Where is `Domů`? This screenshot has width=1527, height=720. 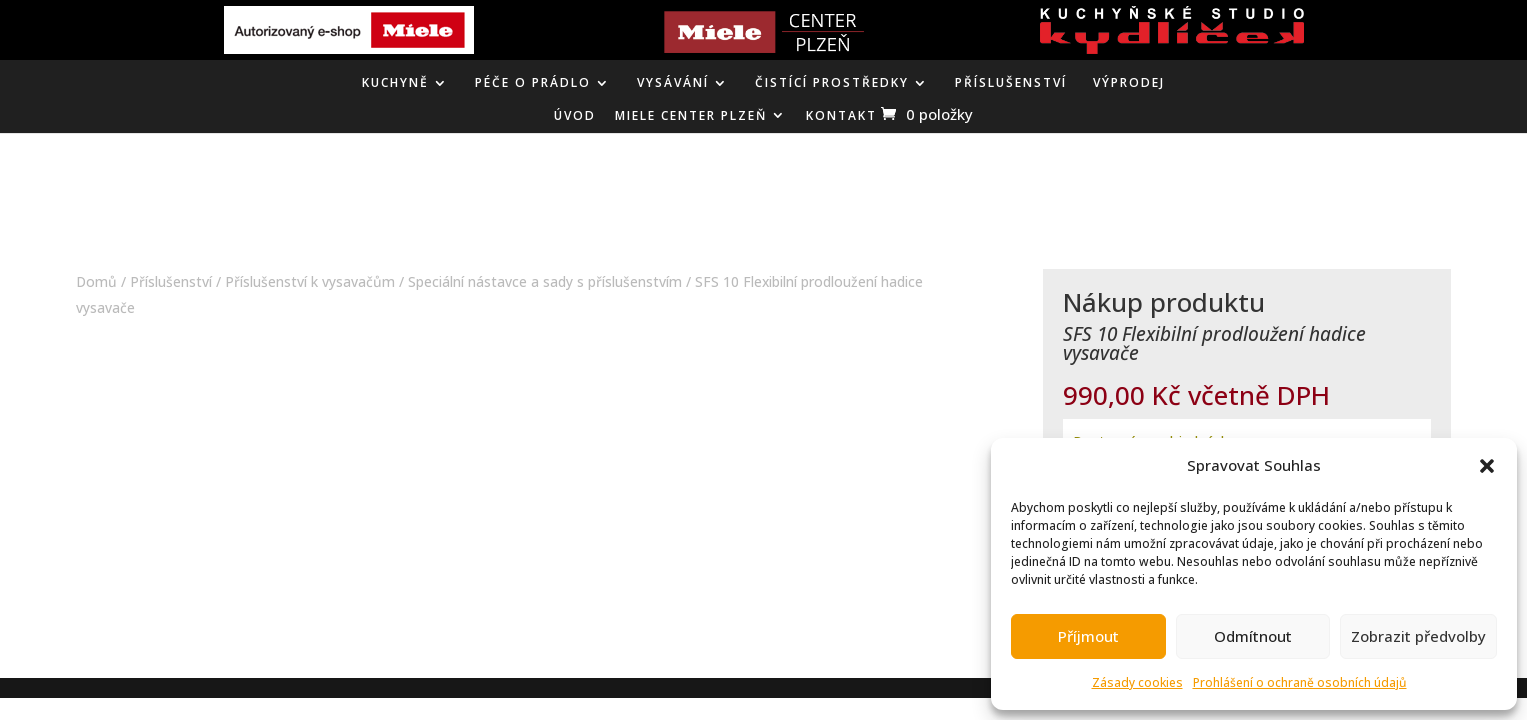
Domů is located at coordinates (96, 281).